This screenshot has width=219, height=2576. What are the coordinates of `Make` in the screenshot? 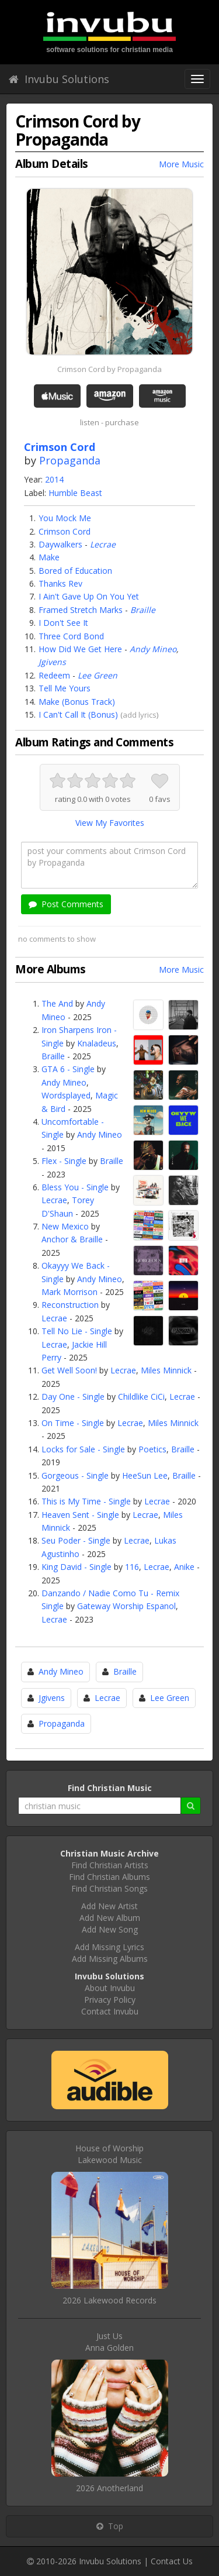 It's located at (49, 557).